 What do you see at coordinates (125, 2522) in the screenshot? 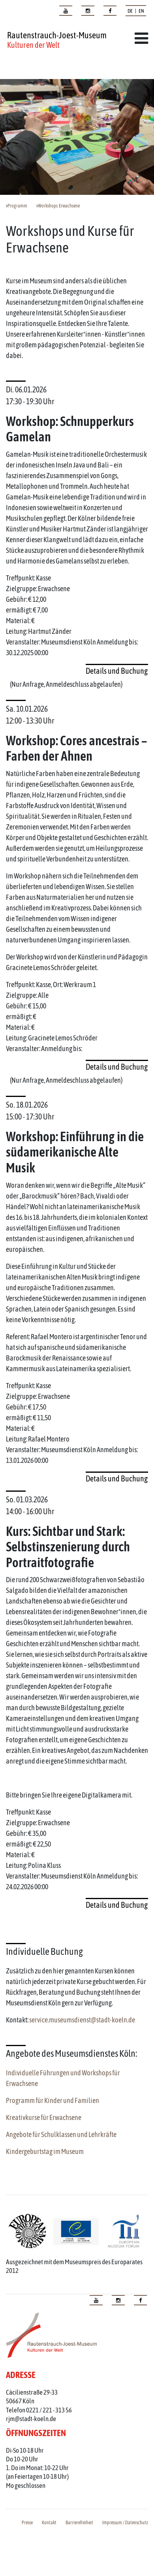
I see `Impressum / Datenschutz` at bounding box center [125, 2522].